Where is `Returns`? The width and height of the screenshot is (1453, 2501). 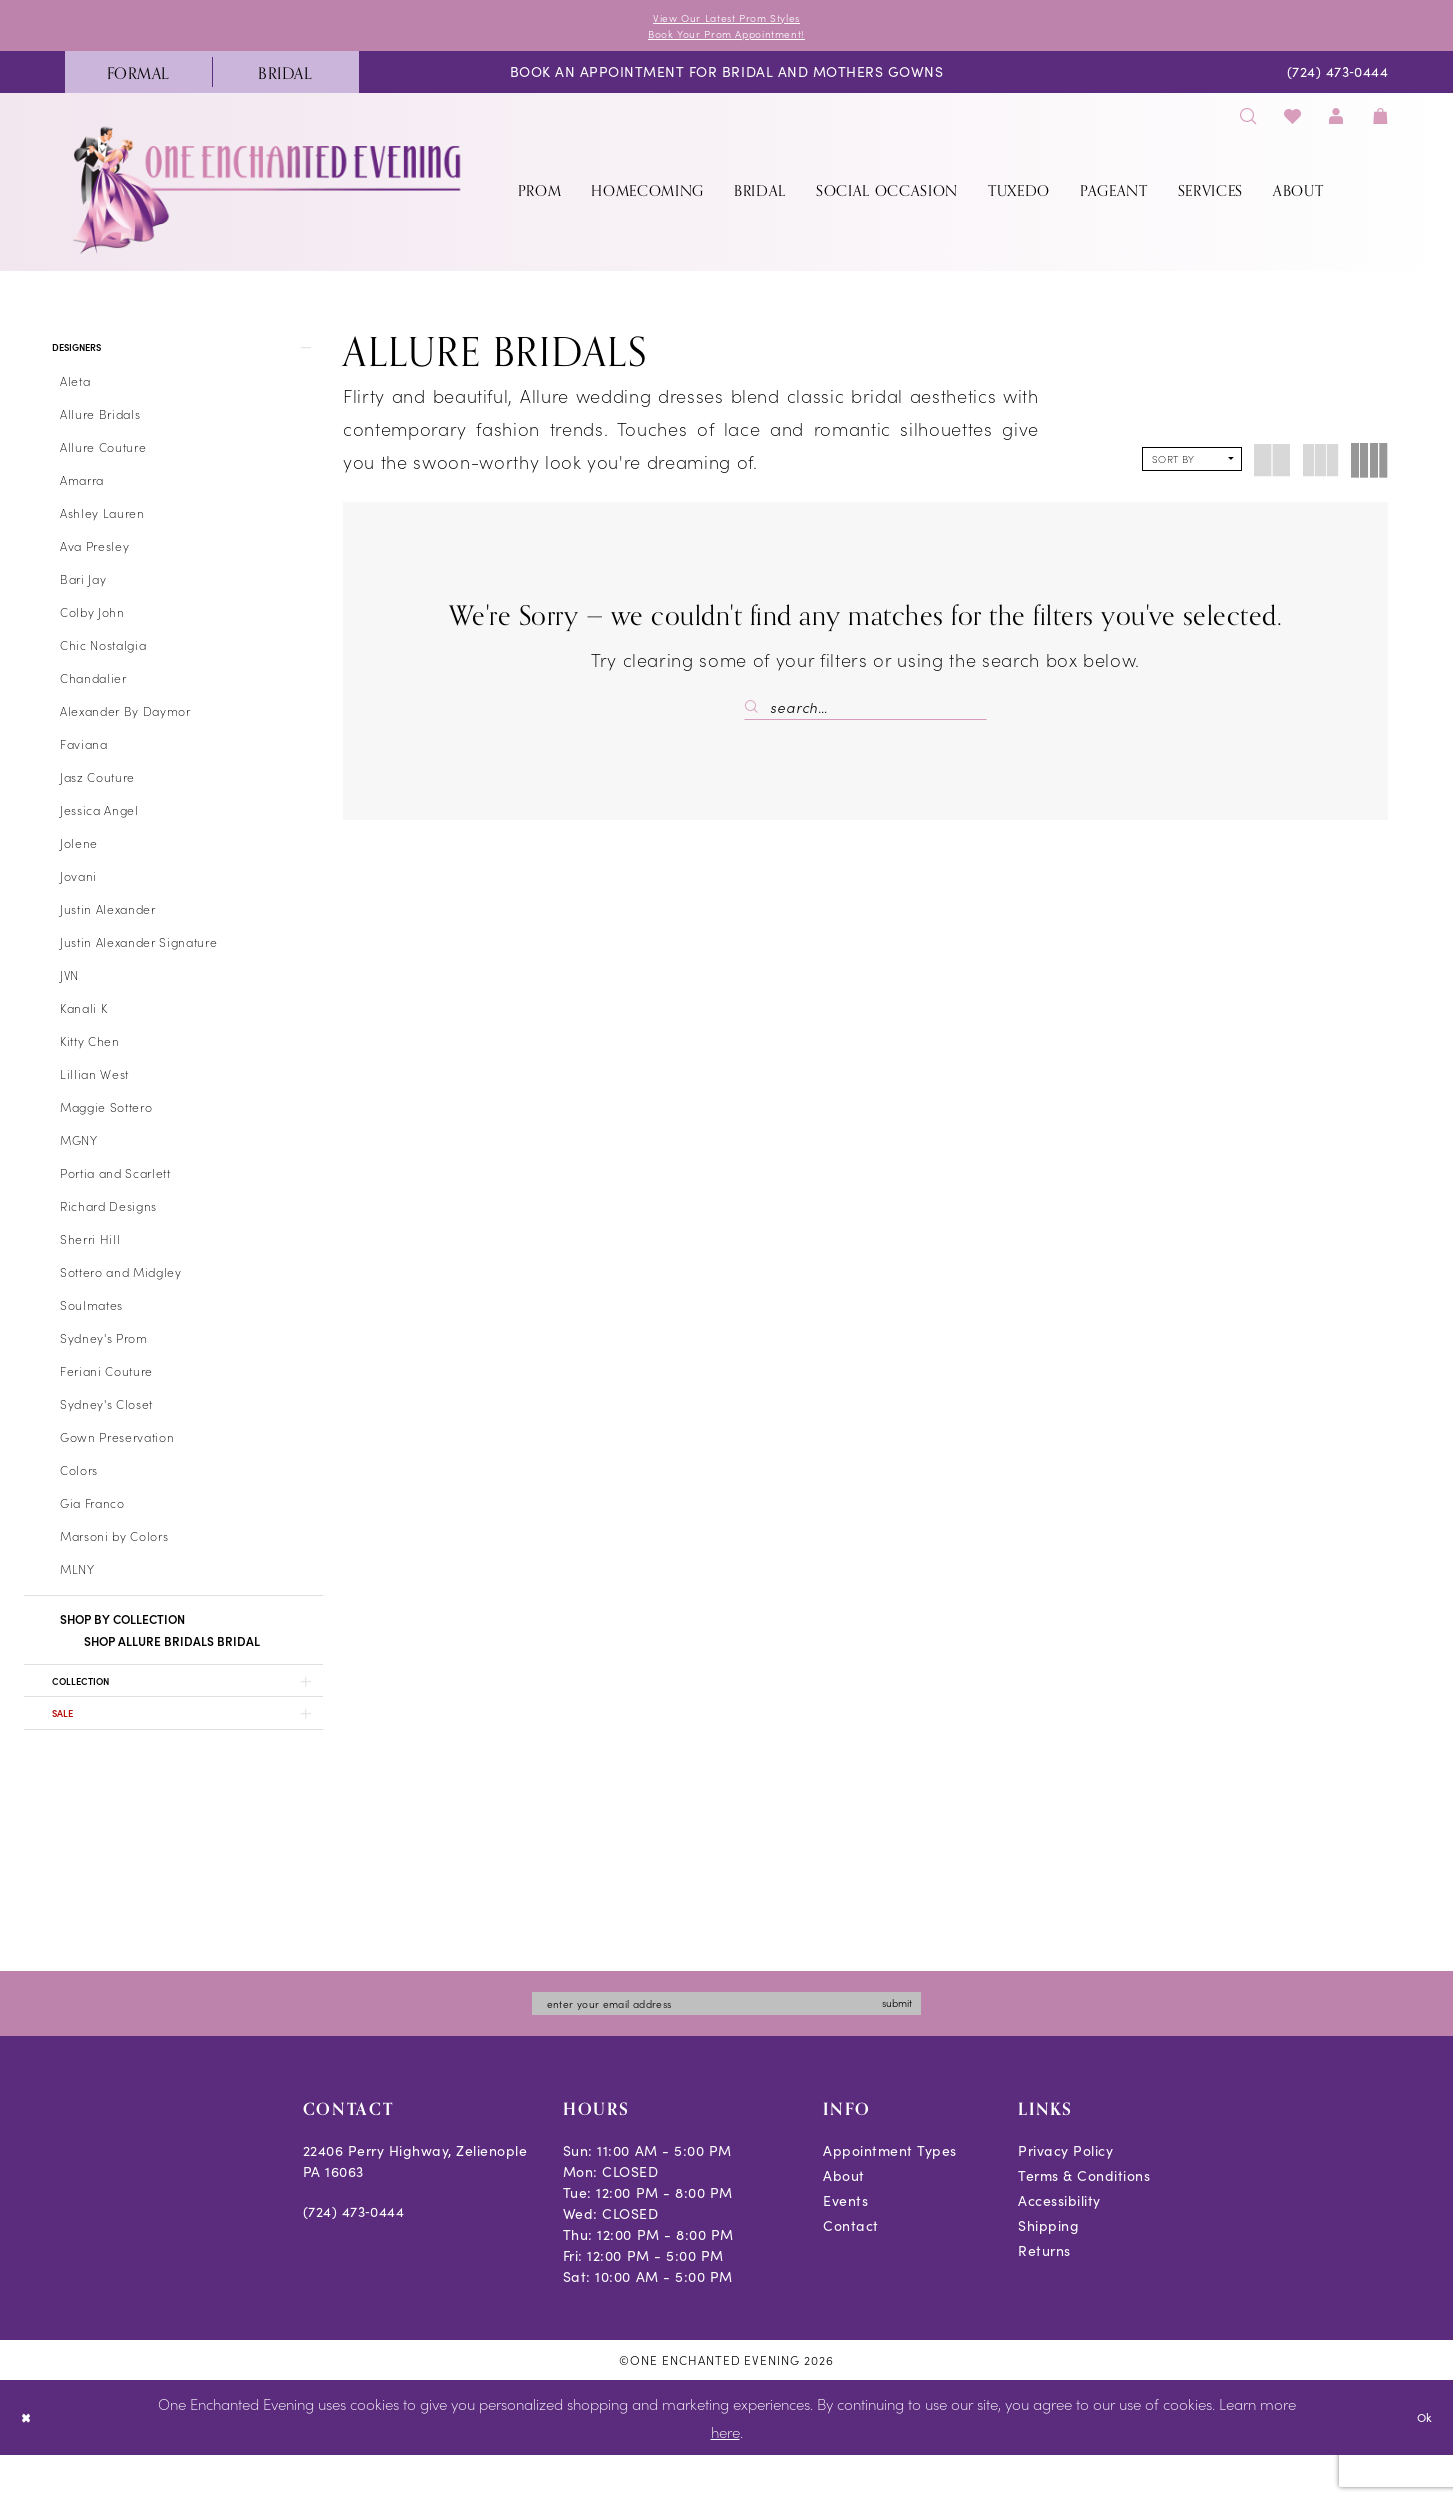 Returns is located at coordinates (1044, 2296).